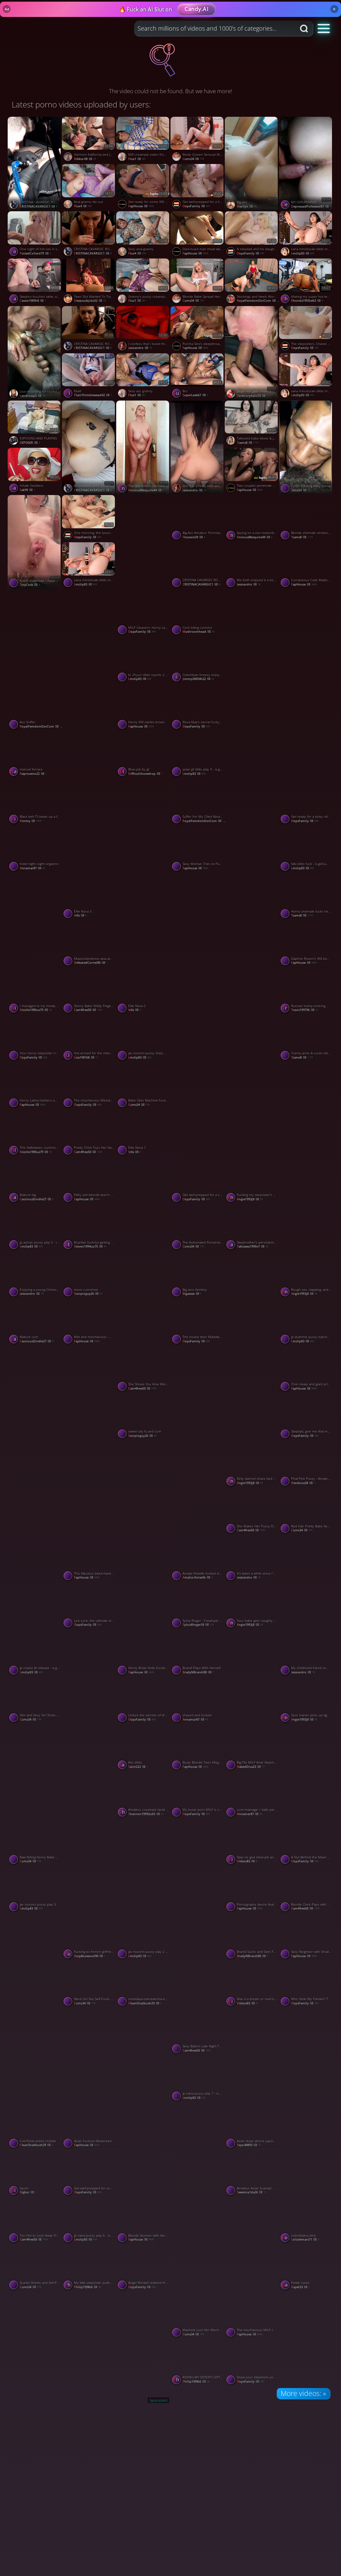  Describe the element at coordinates (86, 1057) in the screenshot. I see `lisa198168` at that location.